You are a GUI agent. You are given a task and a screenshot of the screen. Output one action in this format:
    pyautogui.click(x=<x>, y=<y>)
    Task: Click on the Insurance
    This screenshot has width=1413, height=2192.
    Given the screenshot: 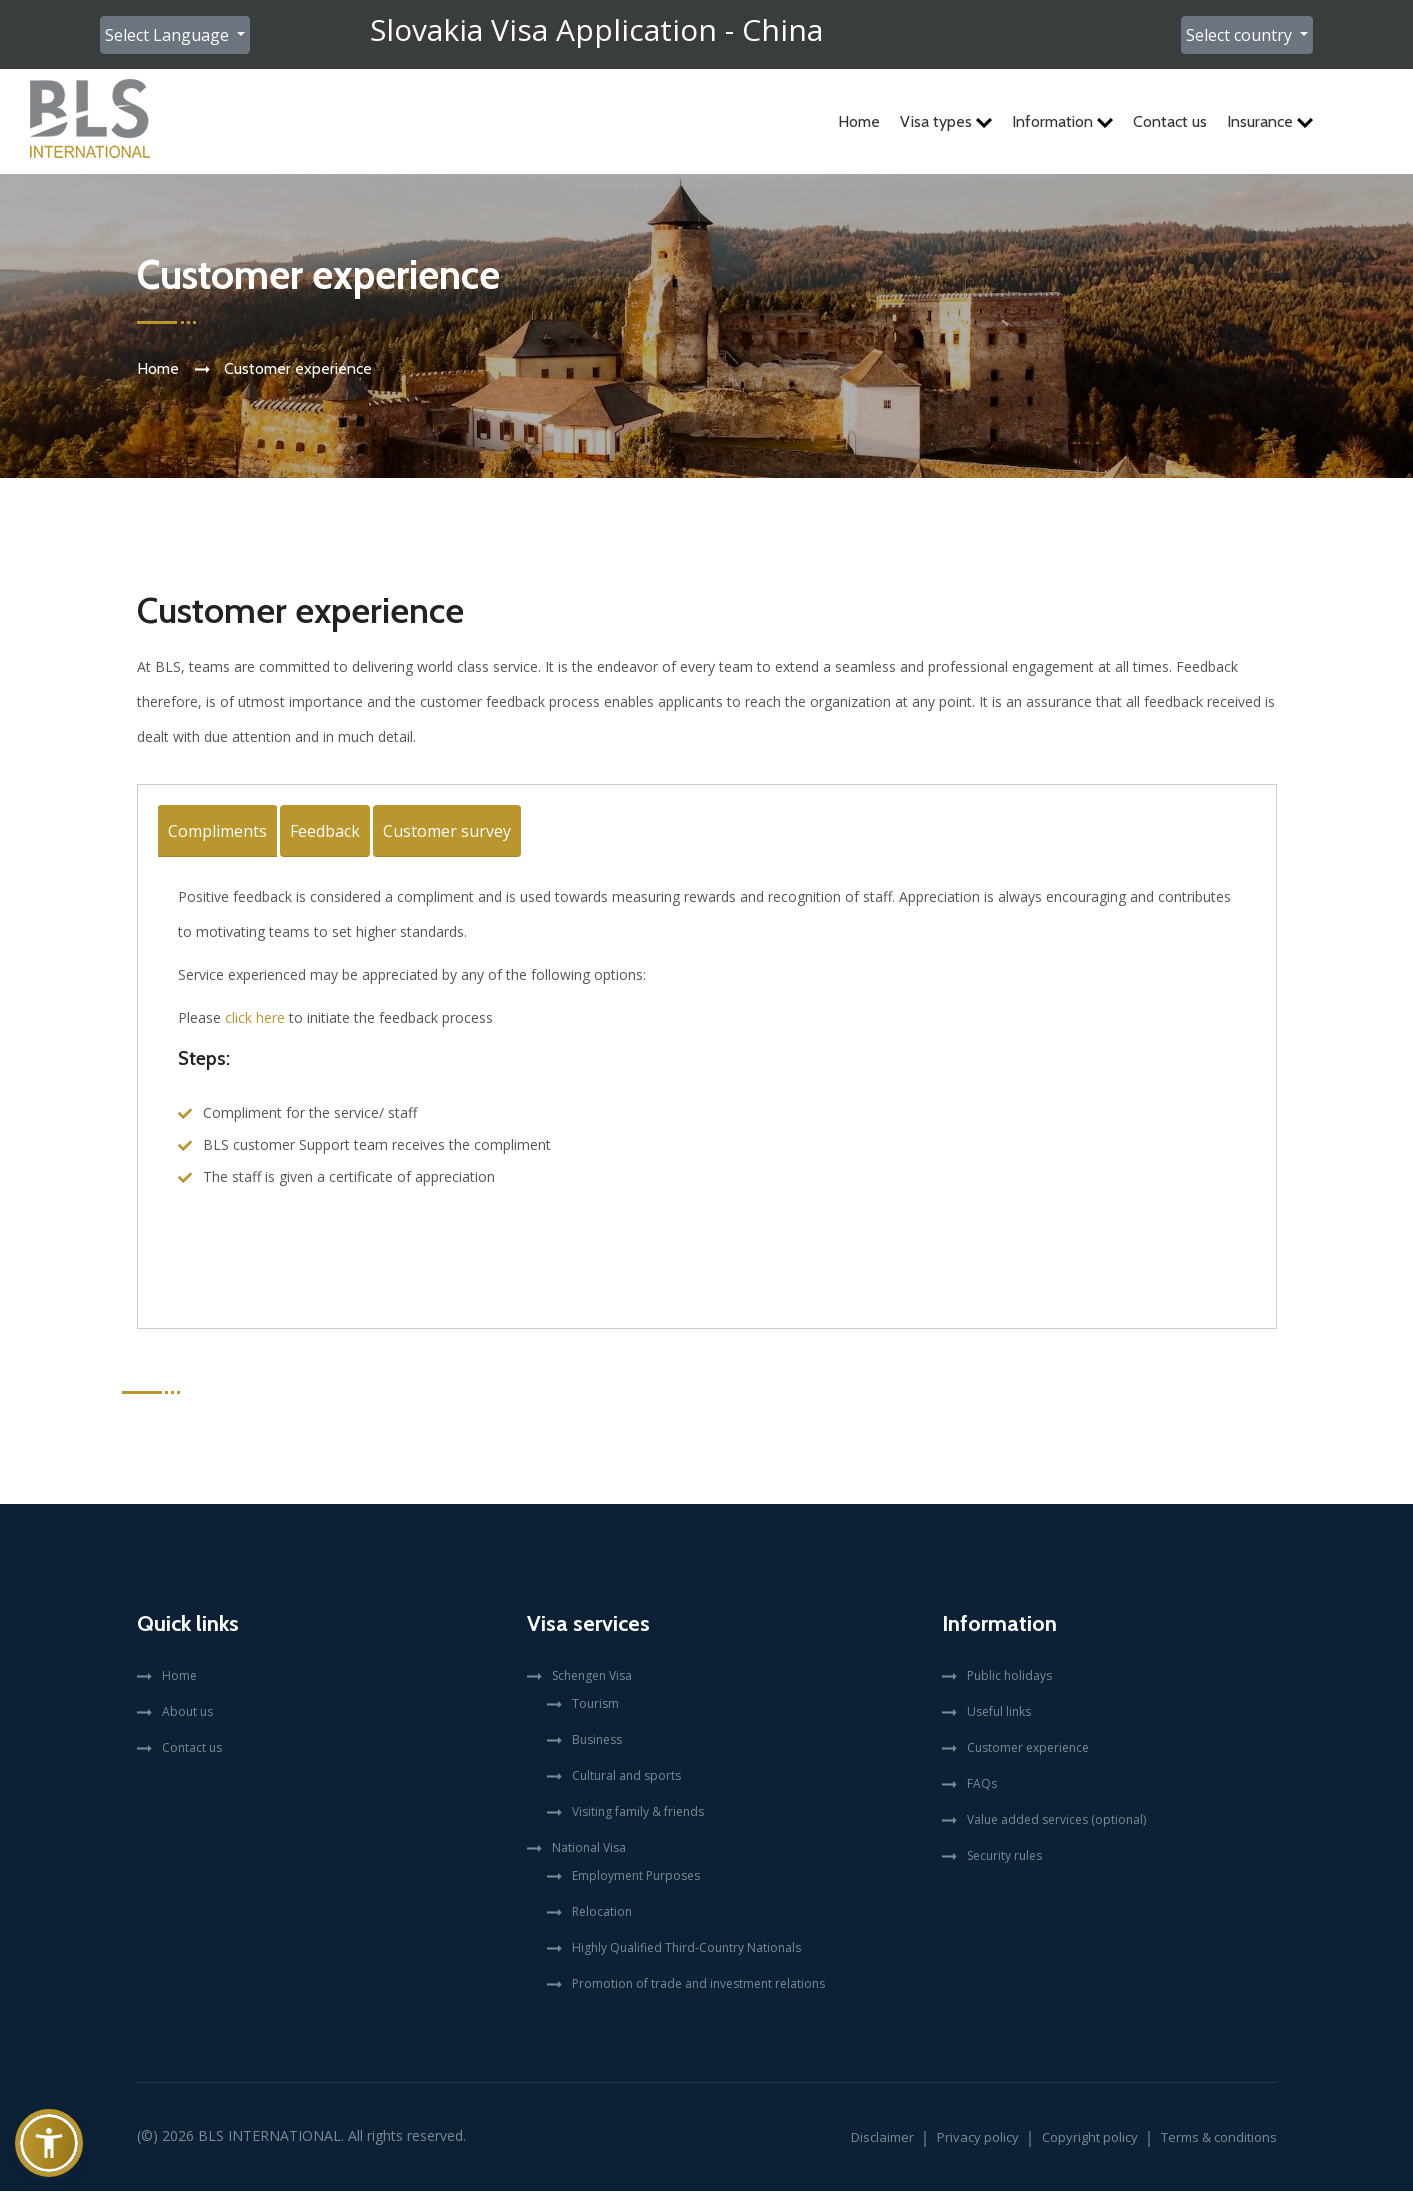 What is the action you would take?
    pyautogui.click(x=1270, y=121)
    